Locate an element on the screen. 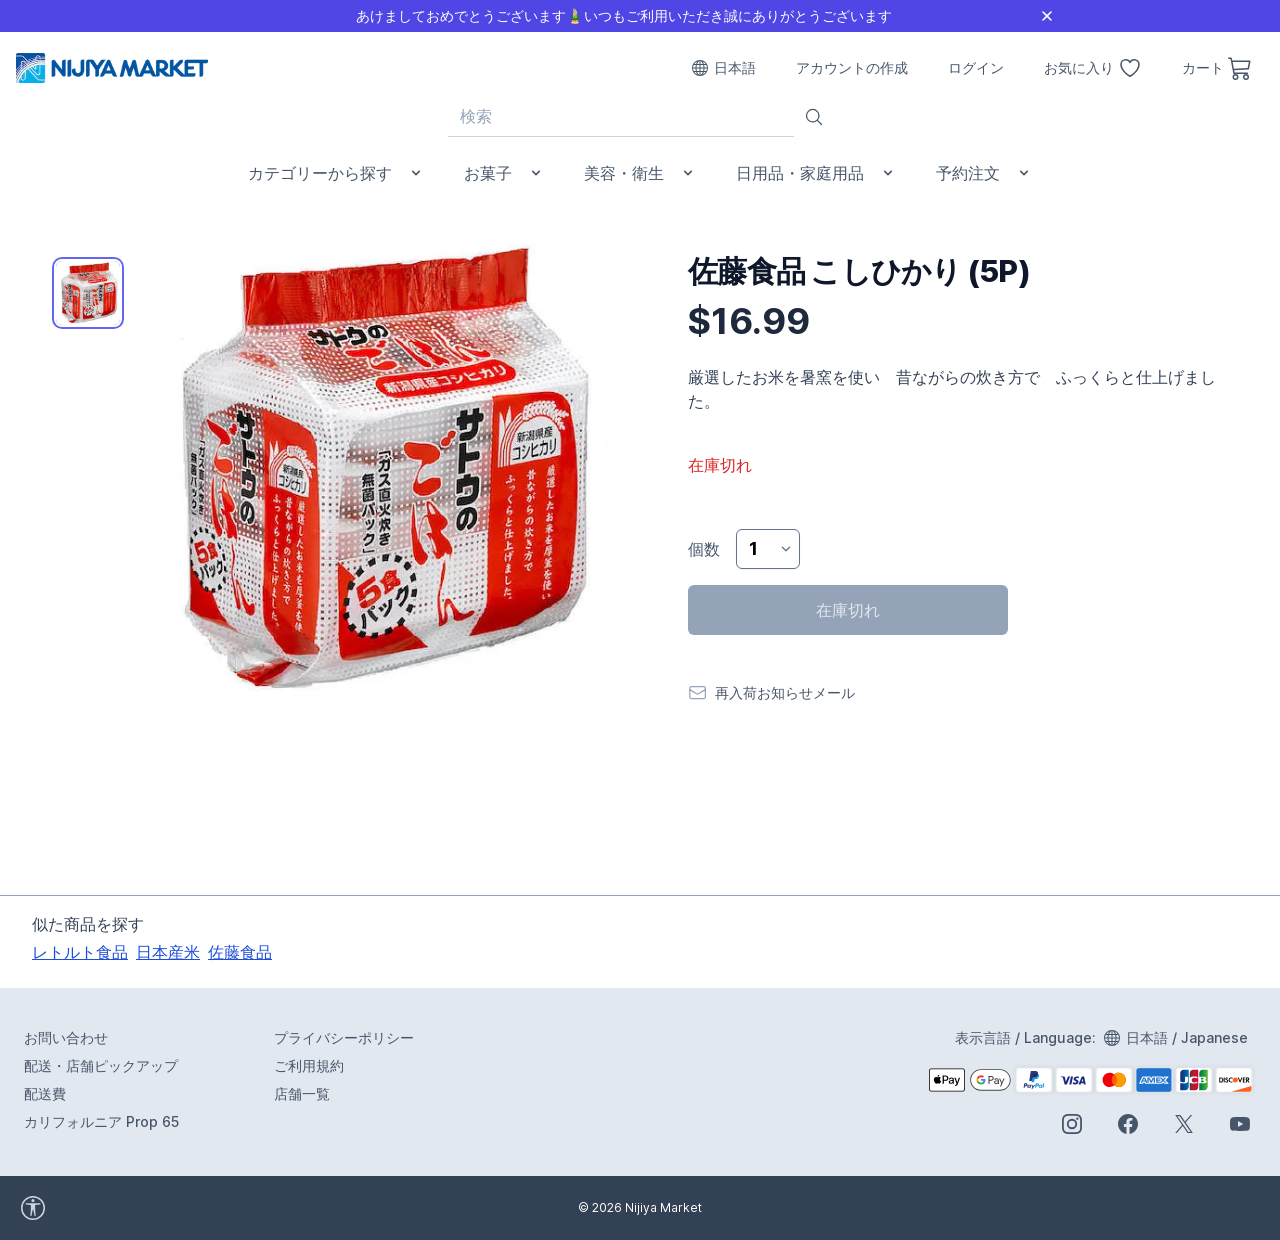  ログイン is located at coordinates (976, 67).